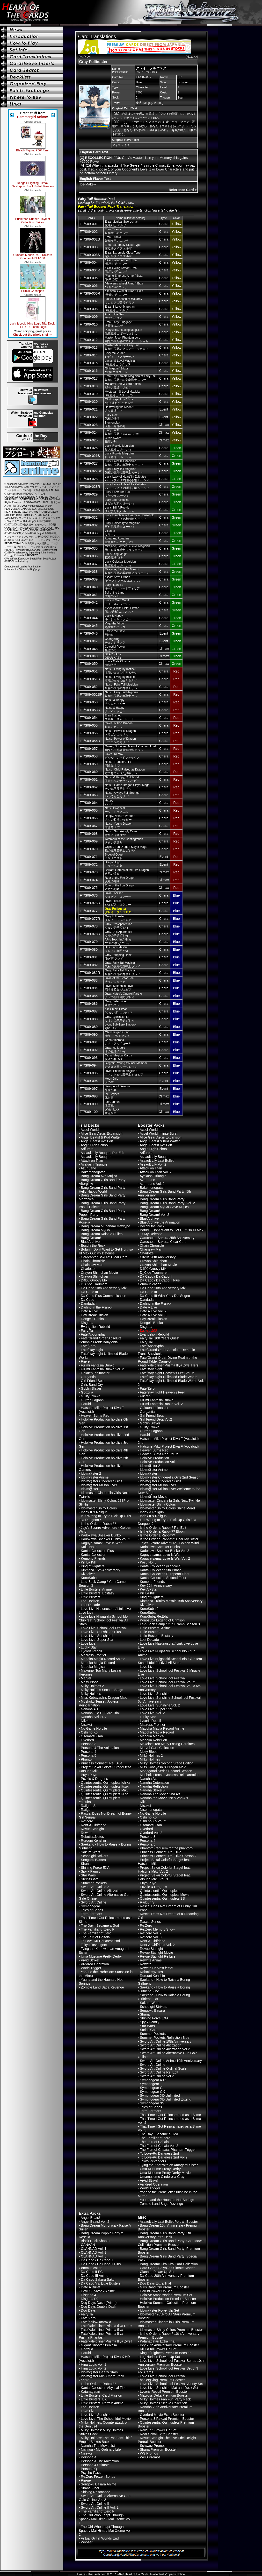  Describe the element at coordinates (153, 1315) in the screenshot. I see `Date A Live Vol. 3` at that location.